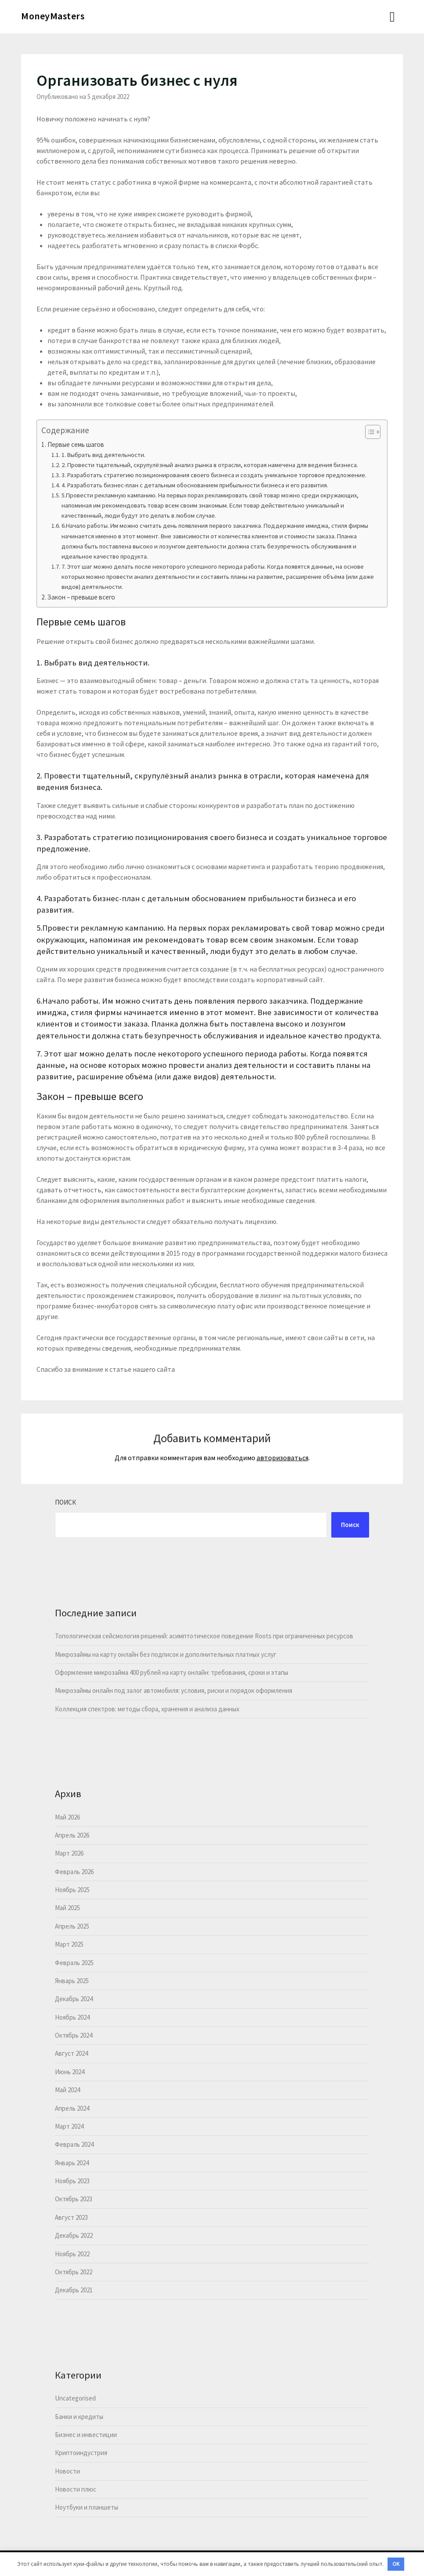 This screenshot has height=2576, width=424. Describe the element at coordinates (214, 475) in the screenshot. I see `3. Разработать стратегию позиционирования своего бизнеса и создать уникальное торговое предложение.` at that location.